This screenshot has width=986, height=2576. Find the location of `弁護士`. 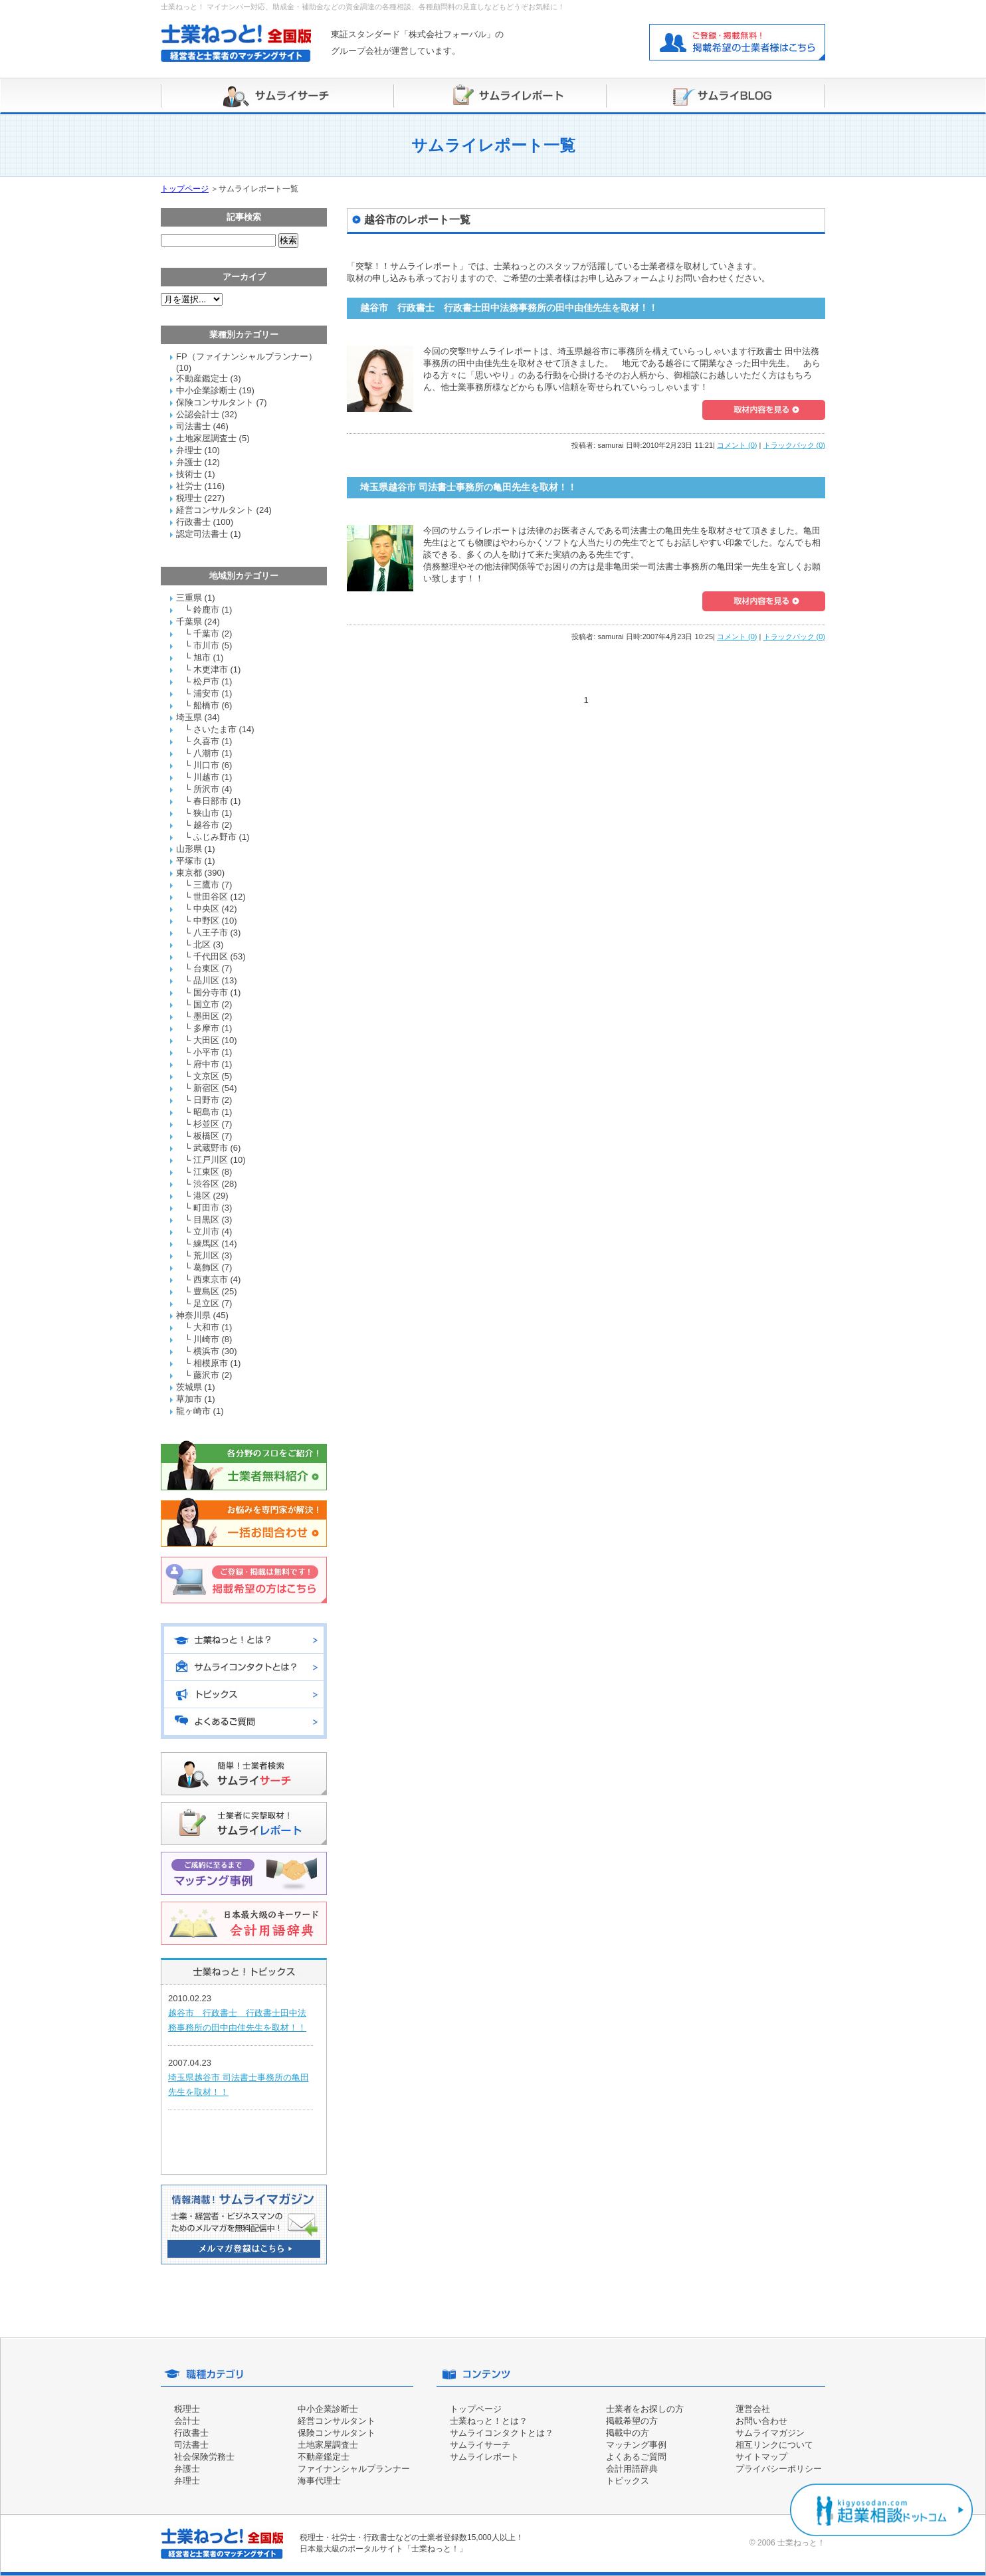

弁護士 is located at coordinates (189, 462).